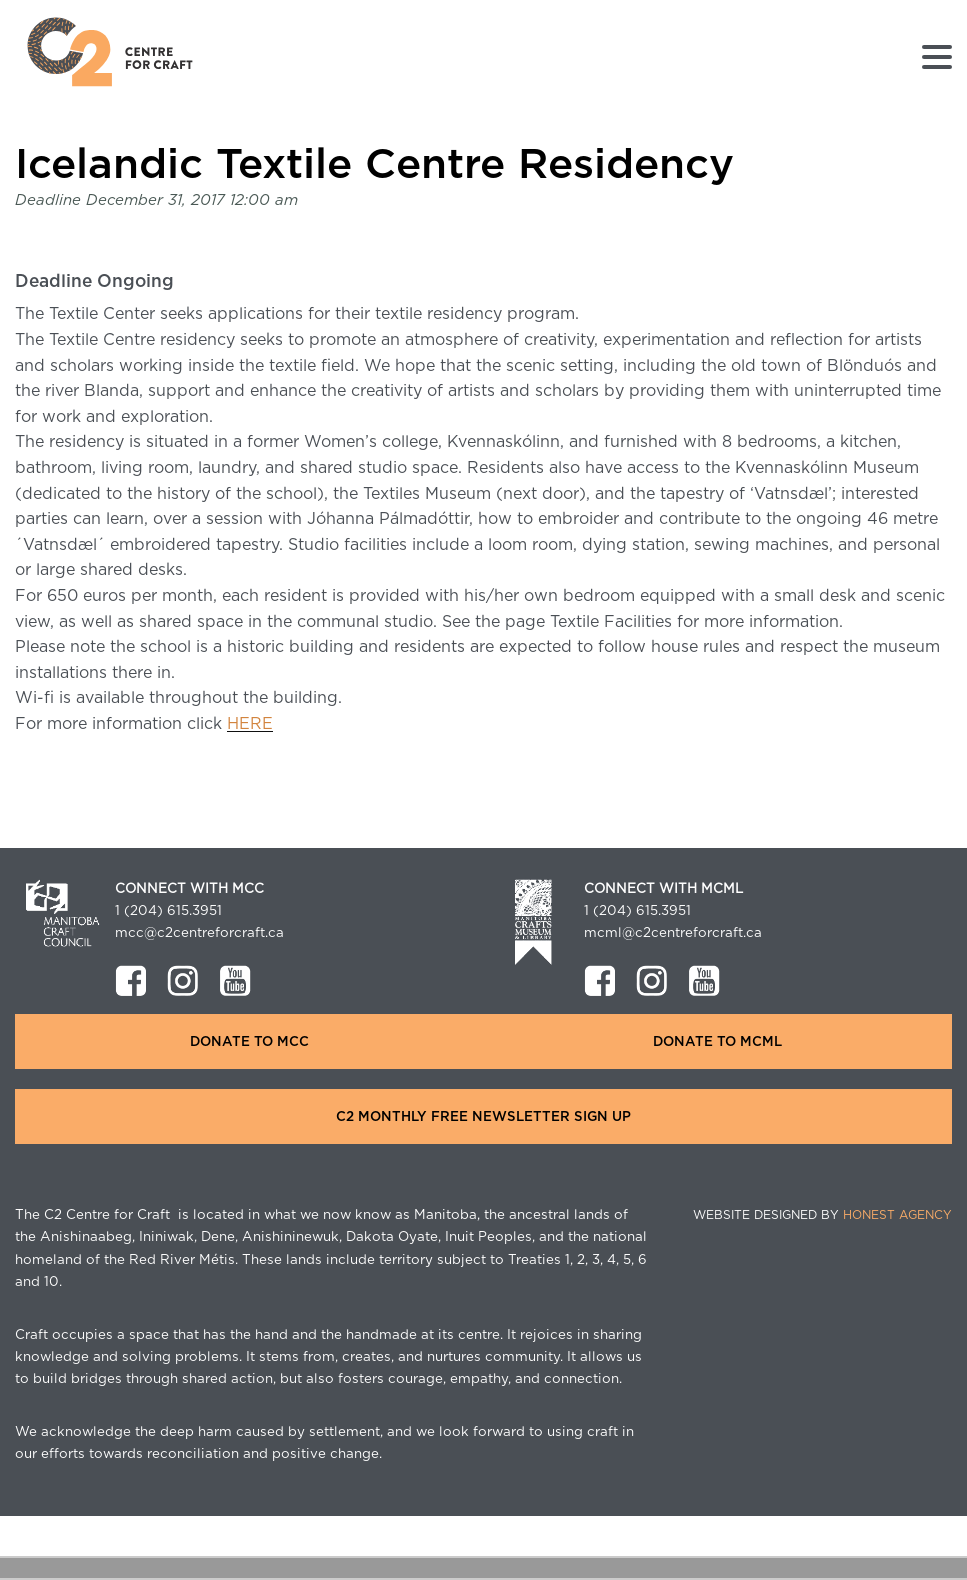 Image resolution: width=967 pixels, height=1580 pixels. I want to click on 1 (204) 615.3951, so click(168, 911).